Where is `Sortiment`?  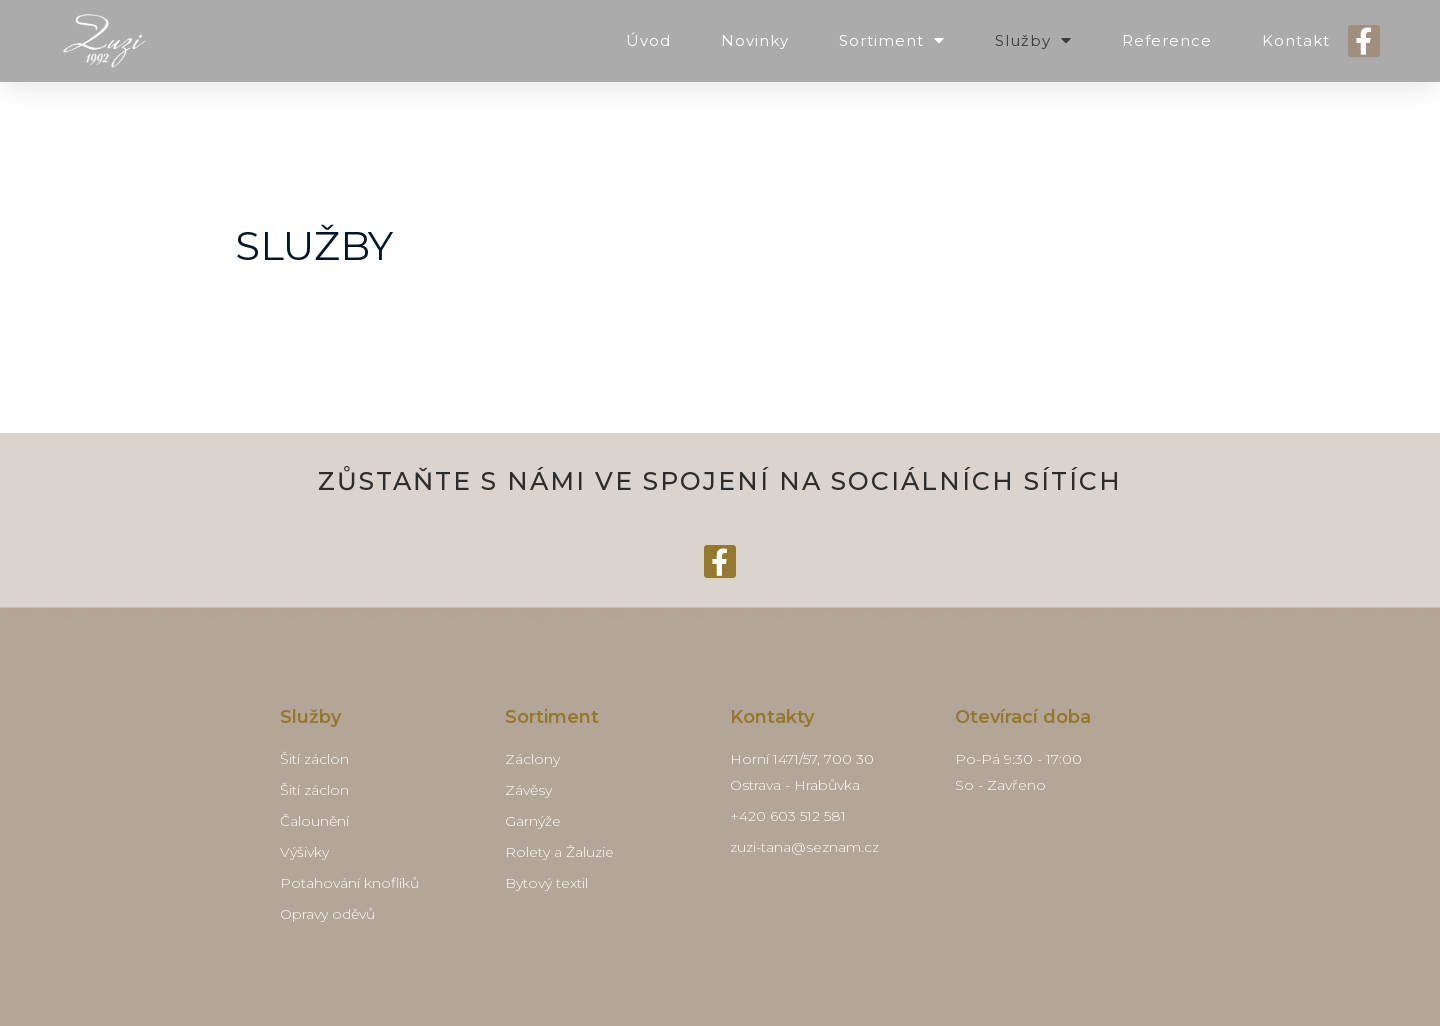
Sortiment is located at coordinates (892, 40).